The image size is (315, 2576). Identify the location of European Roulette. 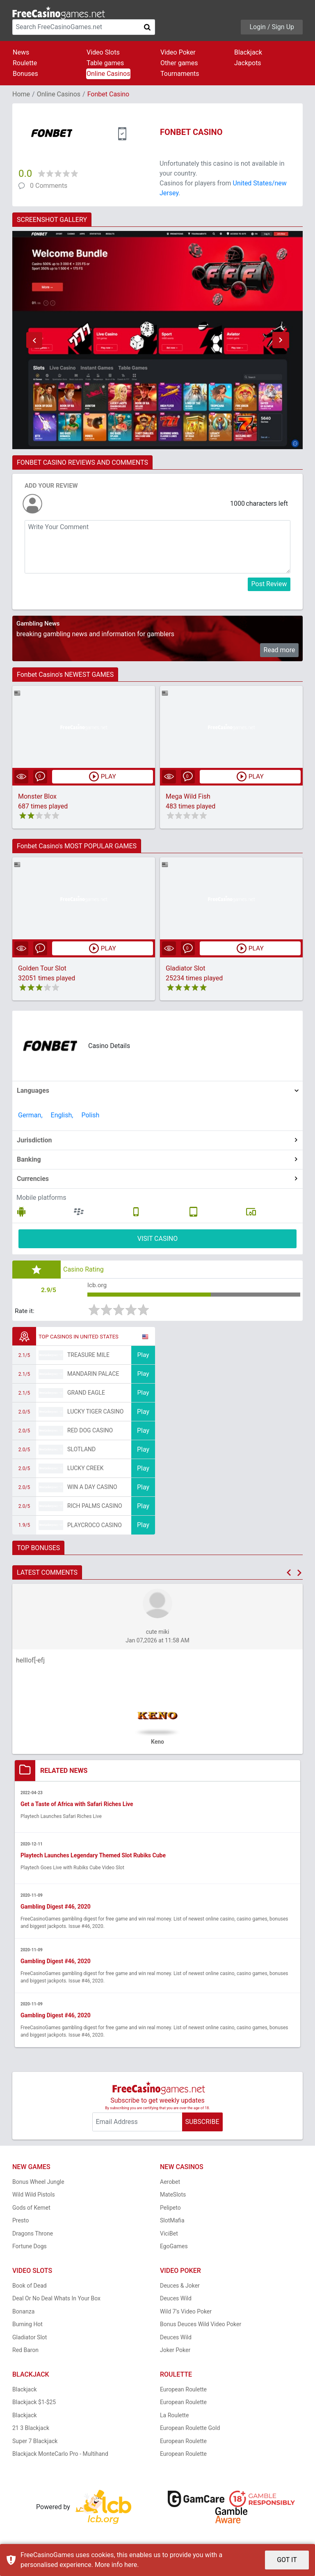
(183, 2390).